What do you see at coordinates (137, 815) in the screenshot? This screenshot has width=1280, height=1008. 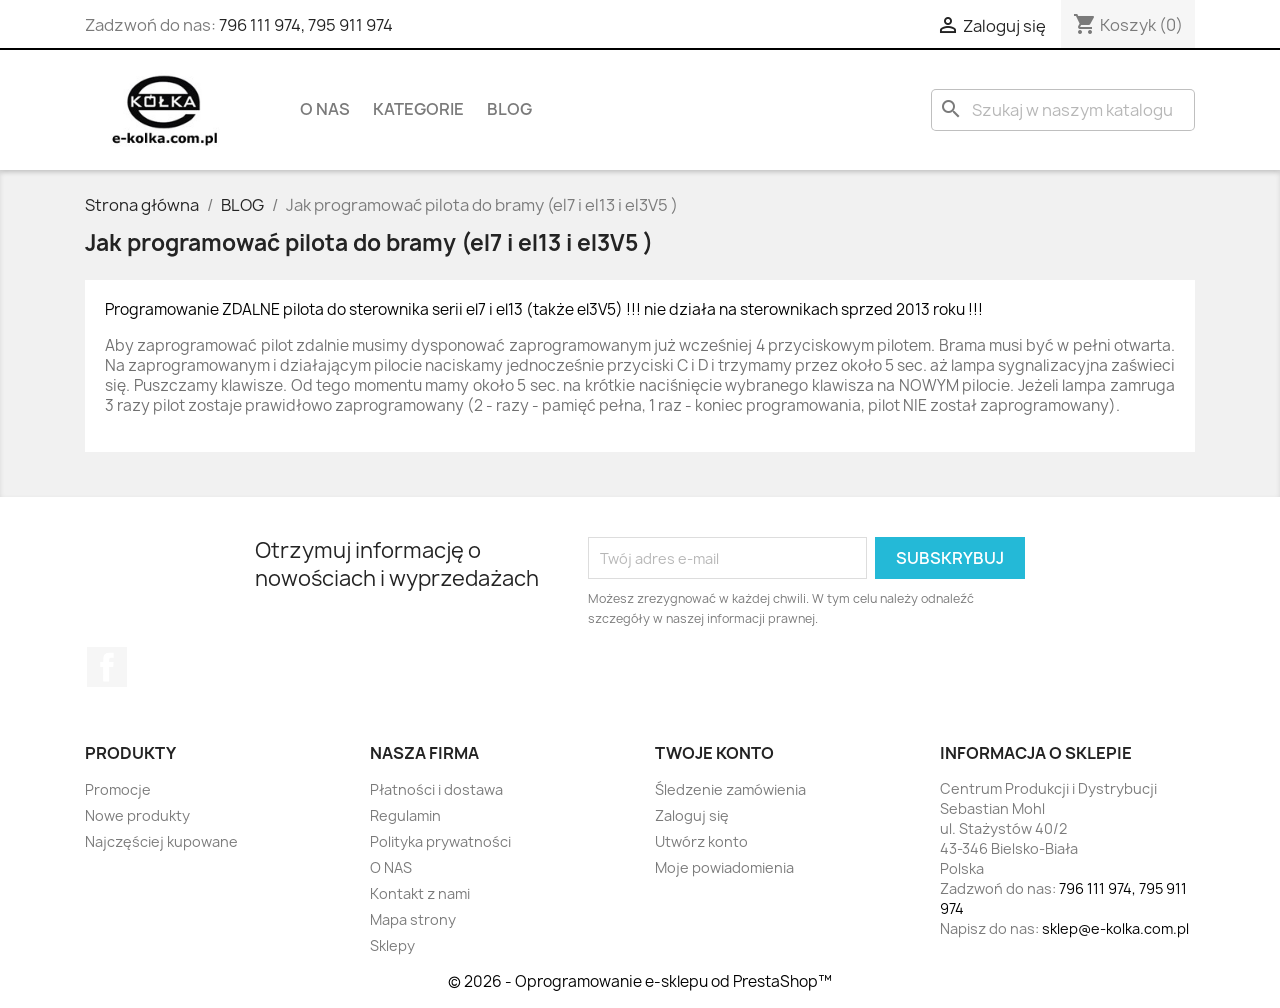 I see `Nowe produkty` at bounding box center [137, 815].